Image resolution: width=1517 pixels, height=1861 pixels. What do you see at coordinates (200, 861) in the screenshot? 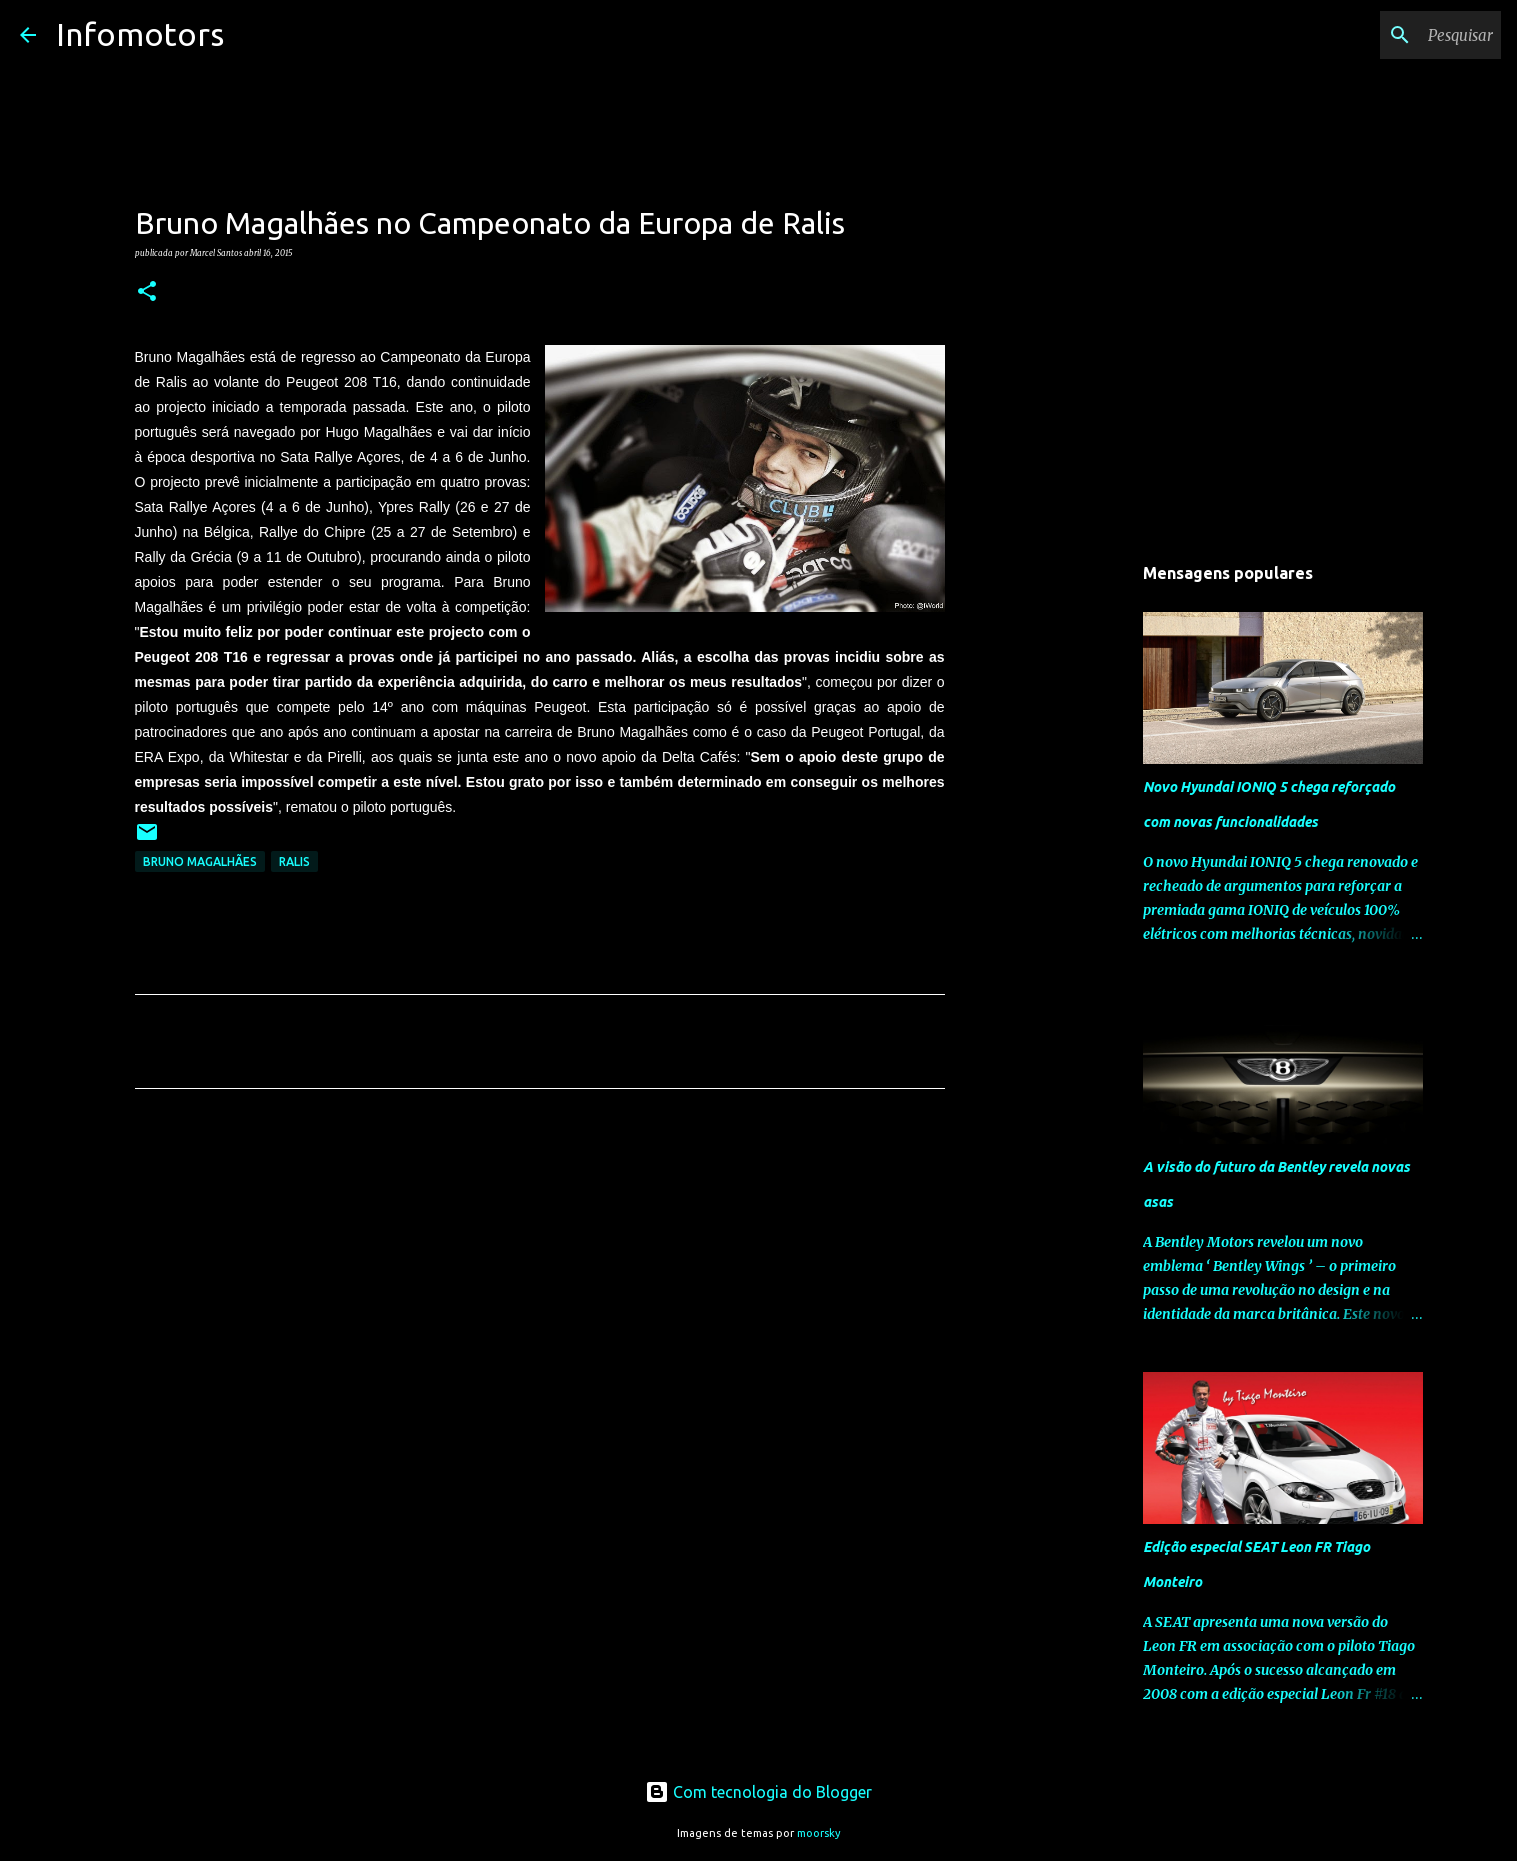
I see `Bruno Magalhães` at bounding box center [200, 861].